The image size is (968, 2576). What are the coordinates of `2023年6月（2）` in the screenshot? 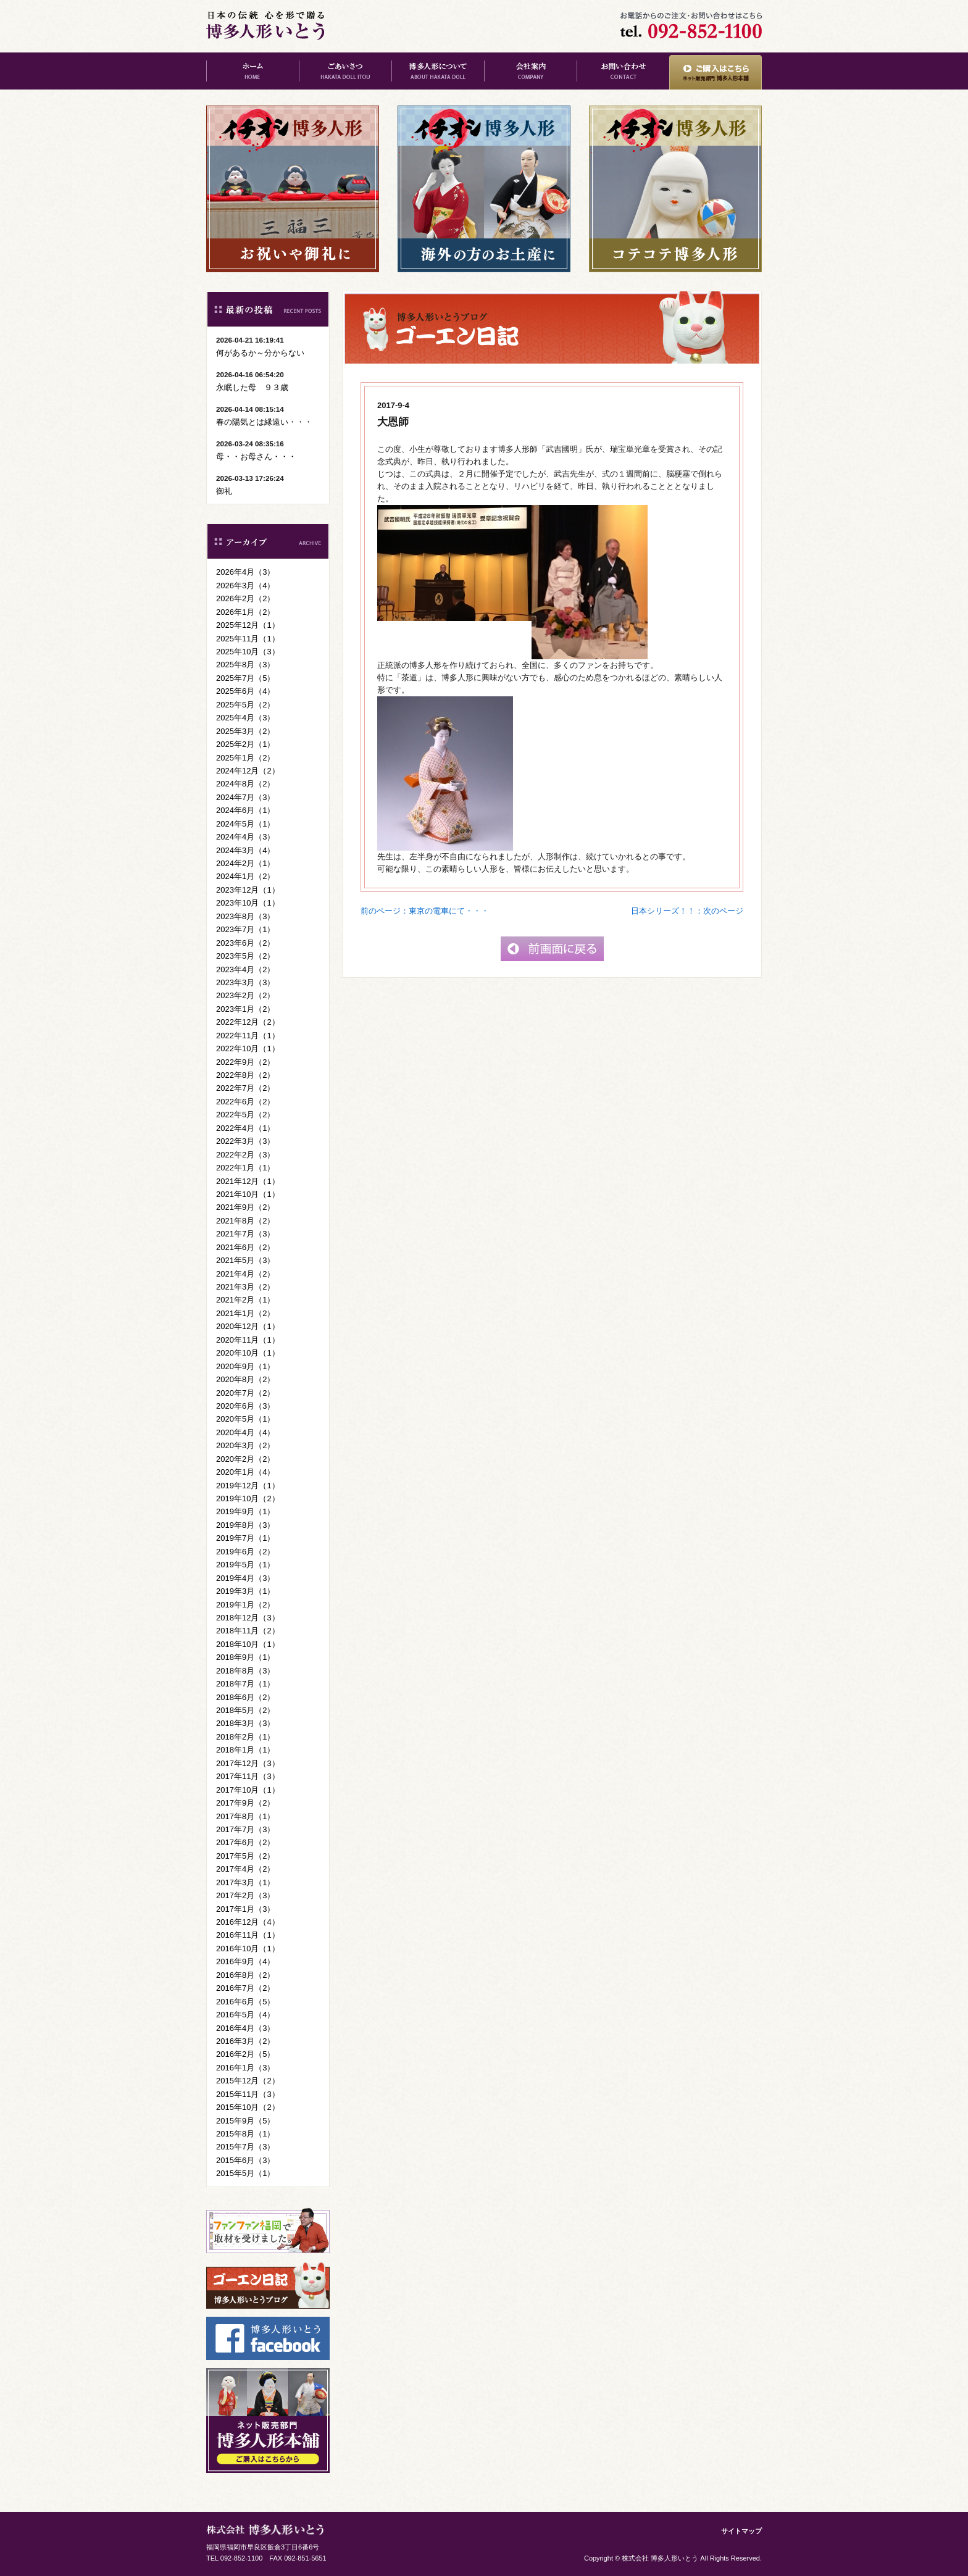 It's located at (245, 943).